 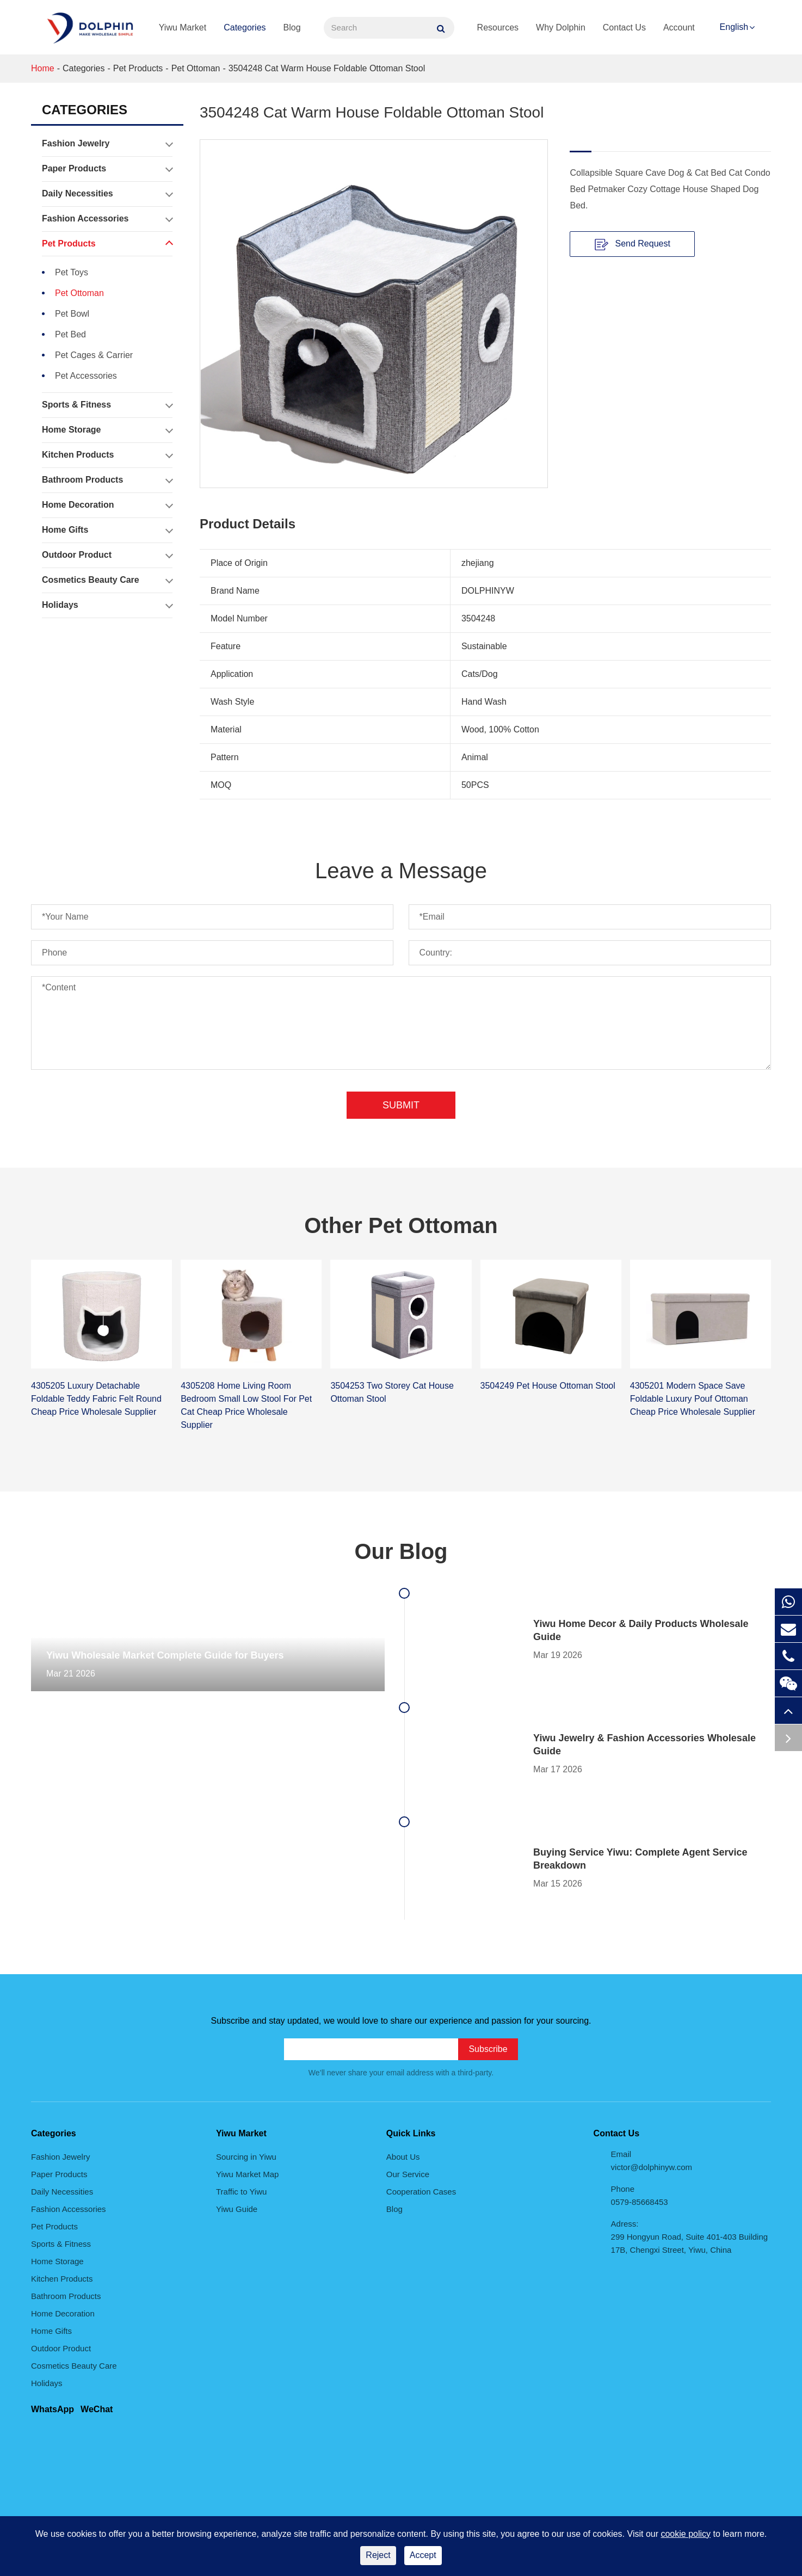 What do you see at coordinates (560, 27) in the screenshot?
I see `Why Dolphin` at bounding box center [560, 27].